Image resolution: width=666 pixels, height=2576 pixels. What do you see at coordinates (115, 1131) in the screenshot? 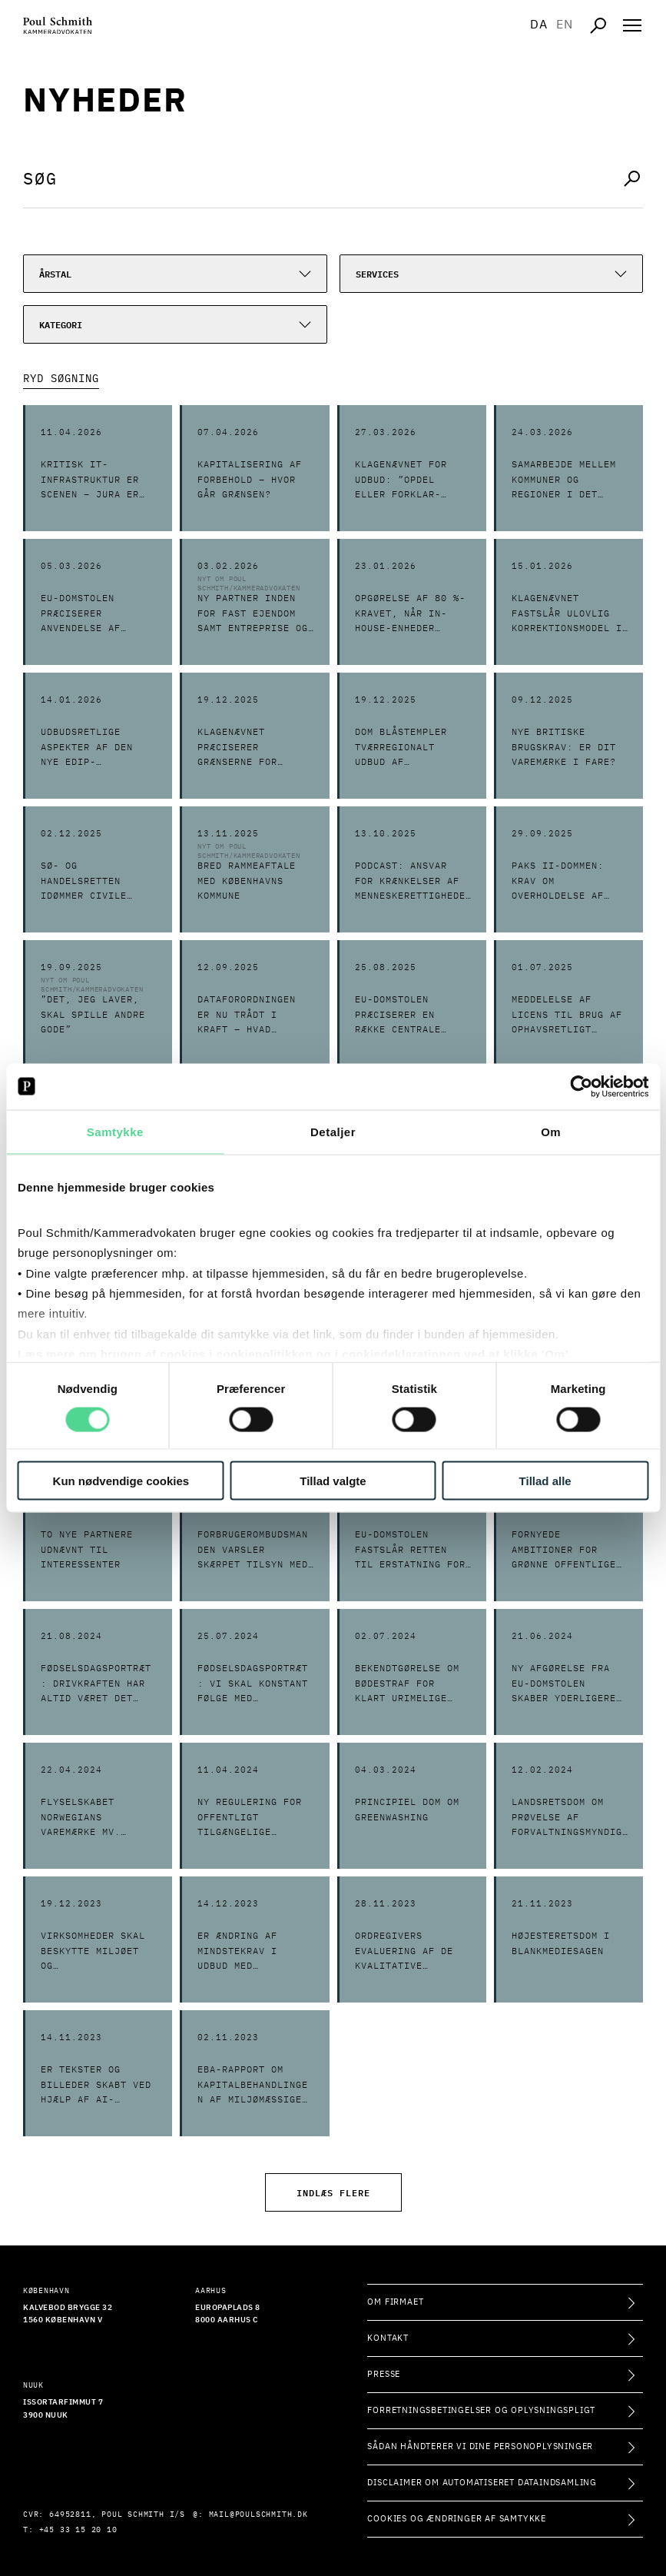
I see `Samtykke [tab]` at bounding box center [115, 1131].